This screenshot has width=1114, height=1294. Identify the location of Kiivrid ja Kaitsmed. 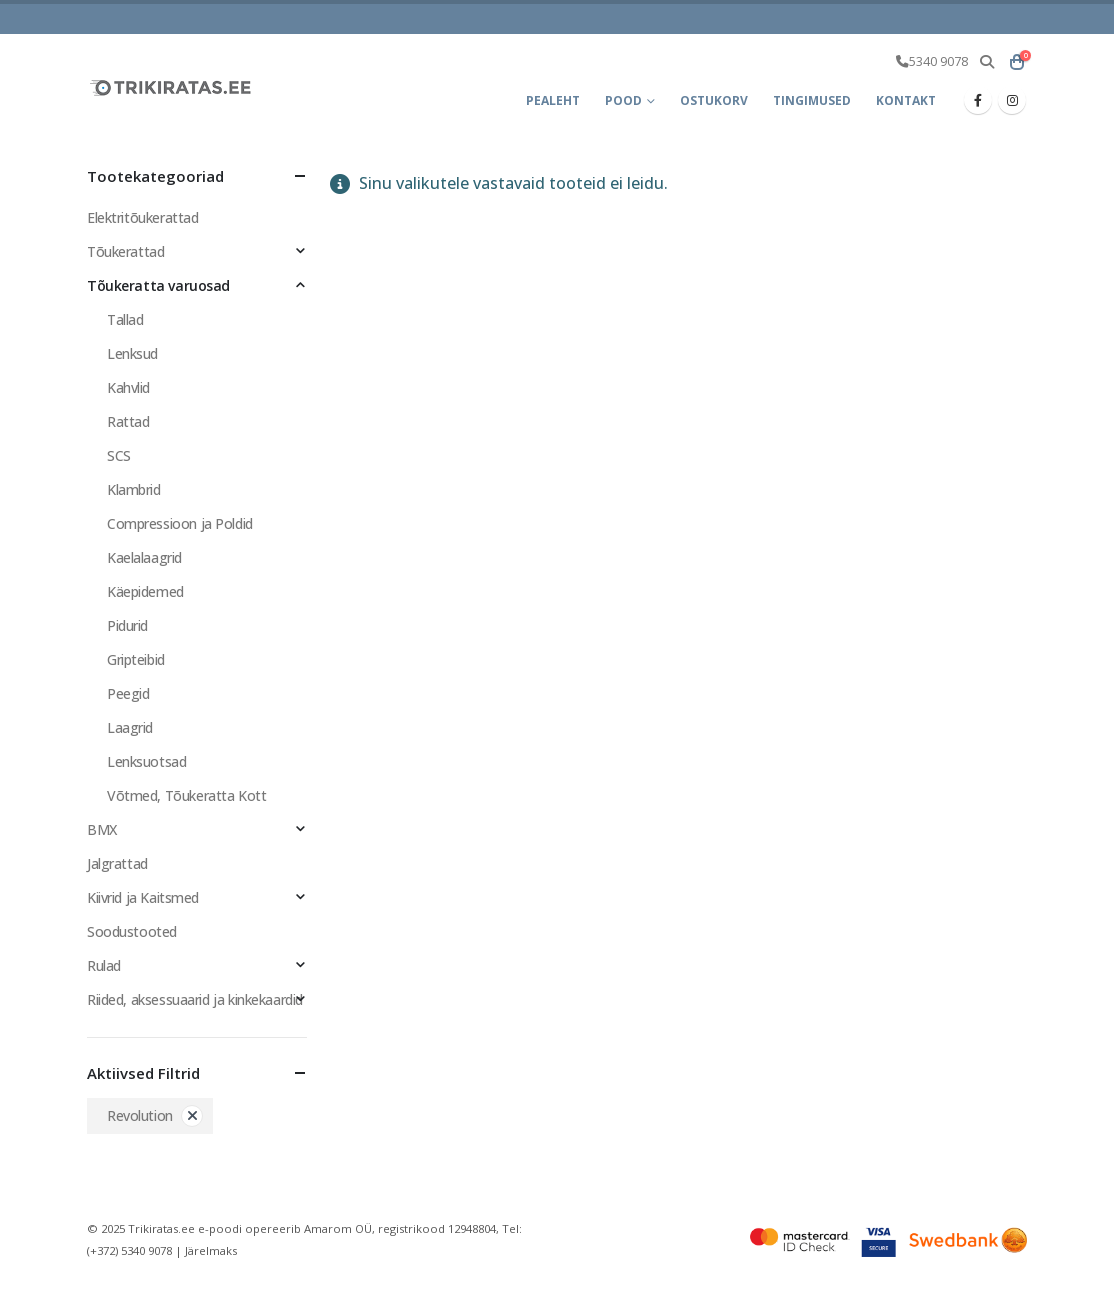
(143, 897).